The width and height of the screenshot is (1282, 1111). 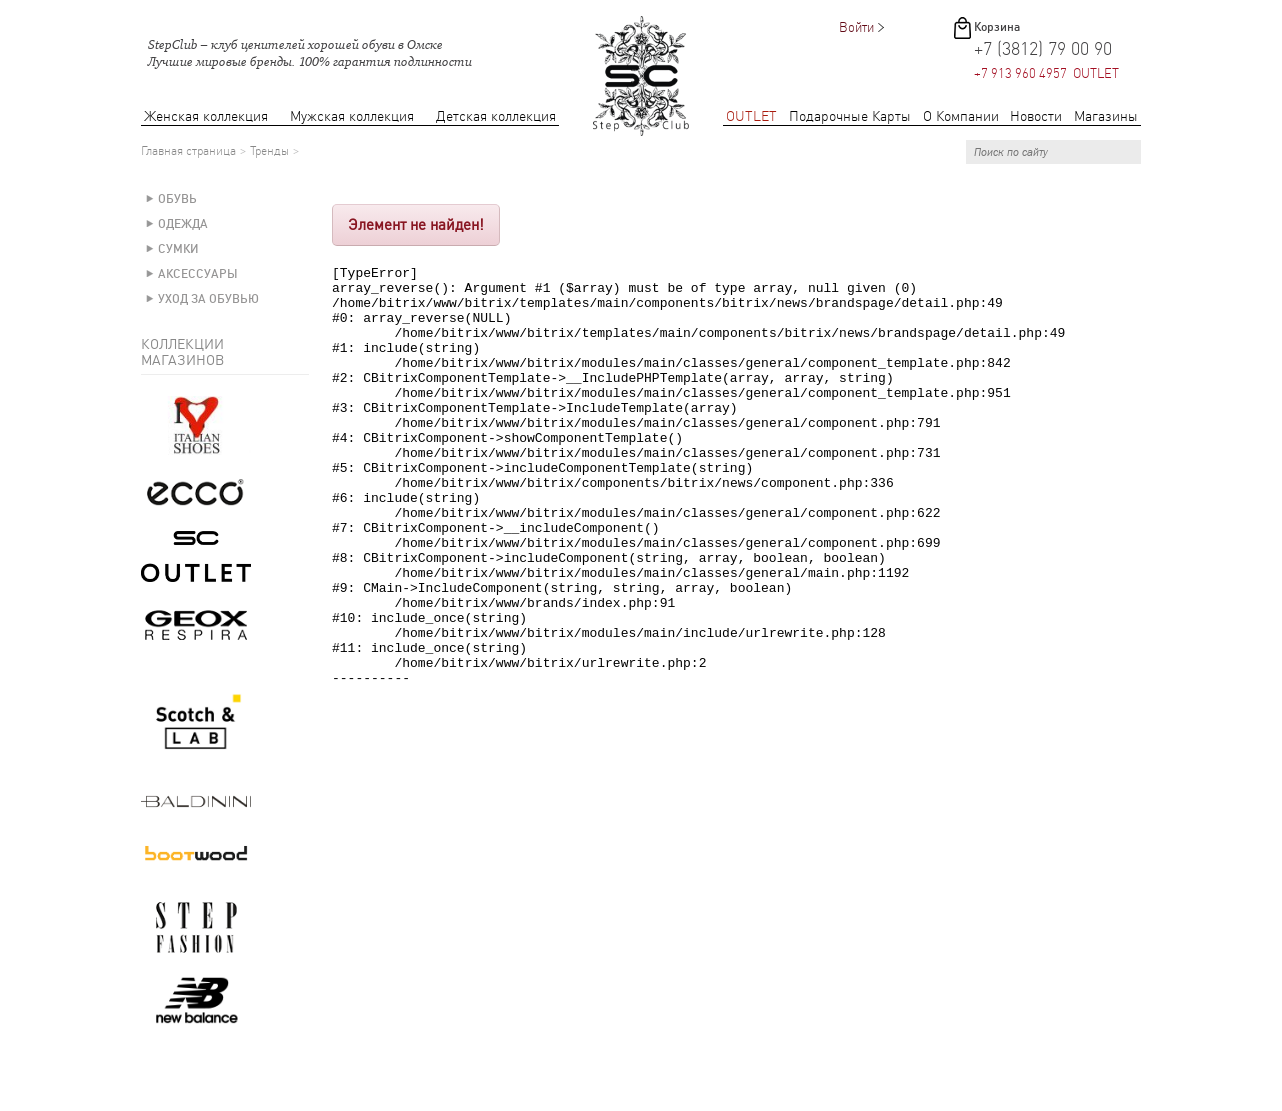 What do you see at coordinates (177, 199) in the screenshot?
I see `Обувь` at bounding box center [177, 199].